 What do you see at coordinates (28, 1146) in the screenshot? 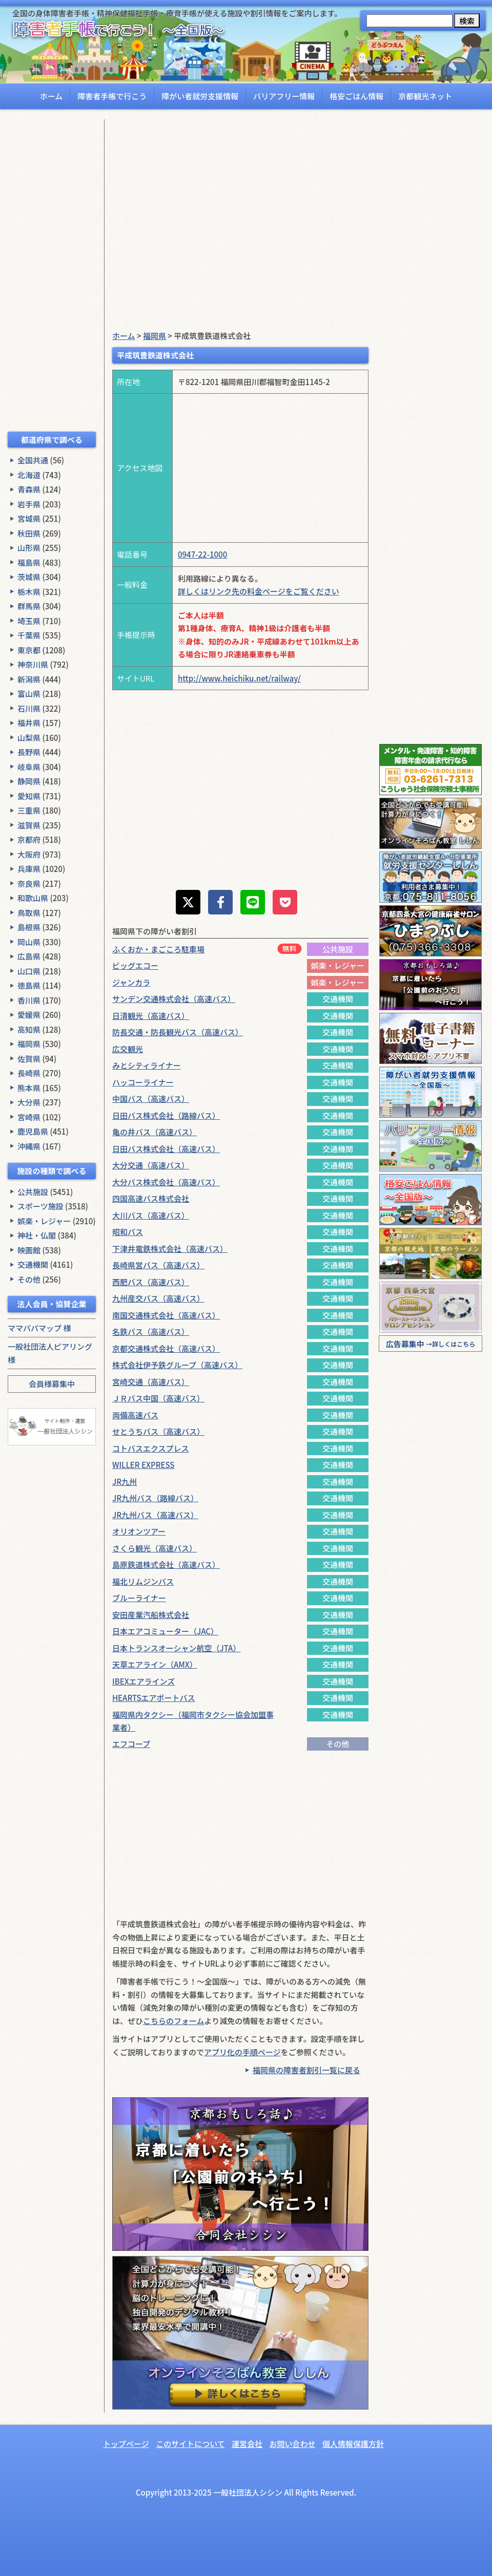
I see `沖縄県` at bounding box center [28, 1146].